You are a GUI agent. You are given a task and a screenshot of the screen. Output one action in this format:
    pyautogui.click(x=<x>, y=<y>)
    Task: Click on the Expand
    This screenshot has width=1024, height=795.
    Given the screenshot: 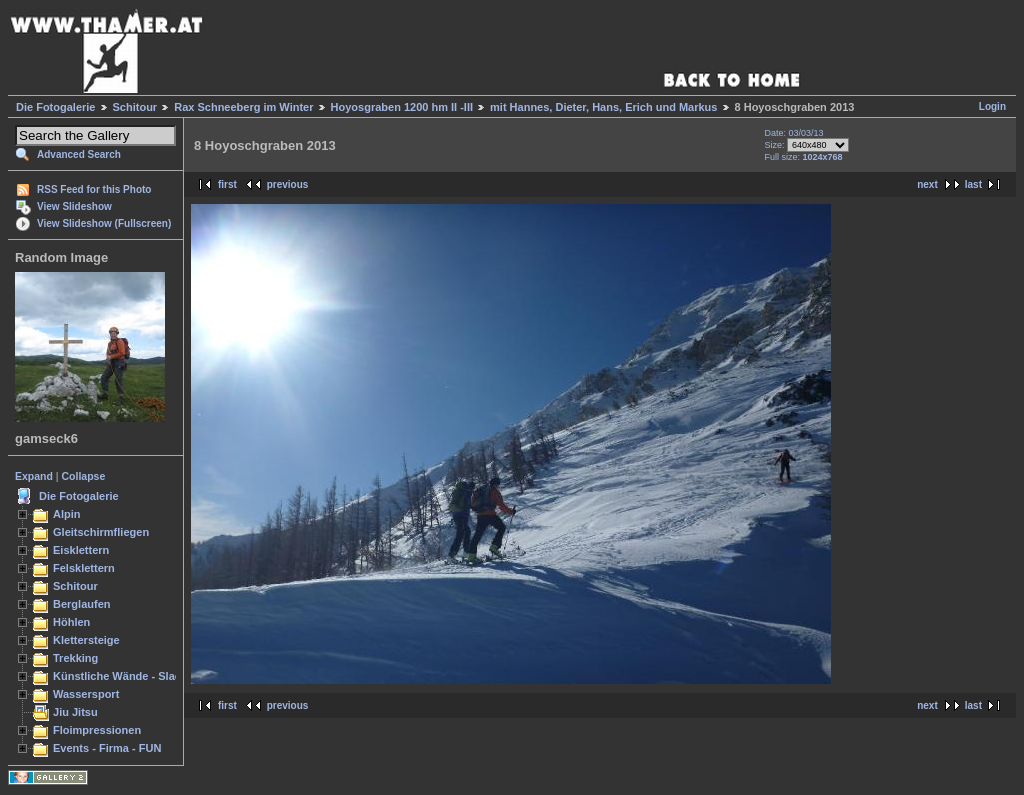 What is the action you would take?
    pyautogui.click(x=34, y=476)
    